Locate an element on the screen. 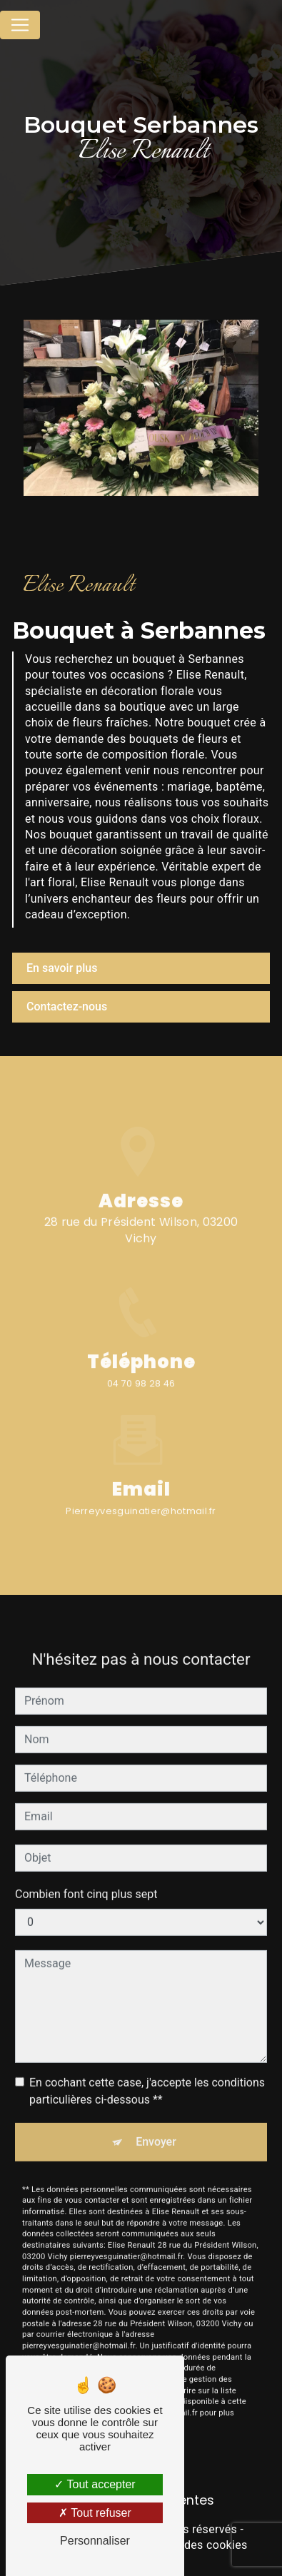  Contactez-nous is located at coordinates (66, 1006).